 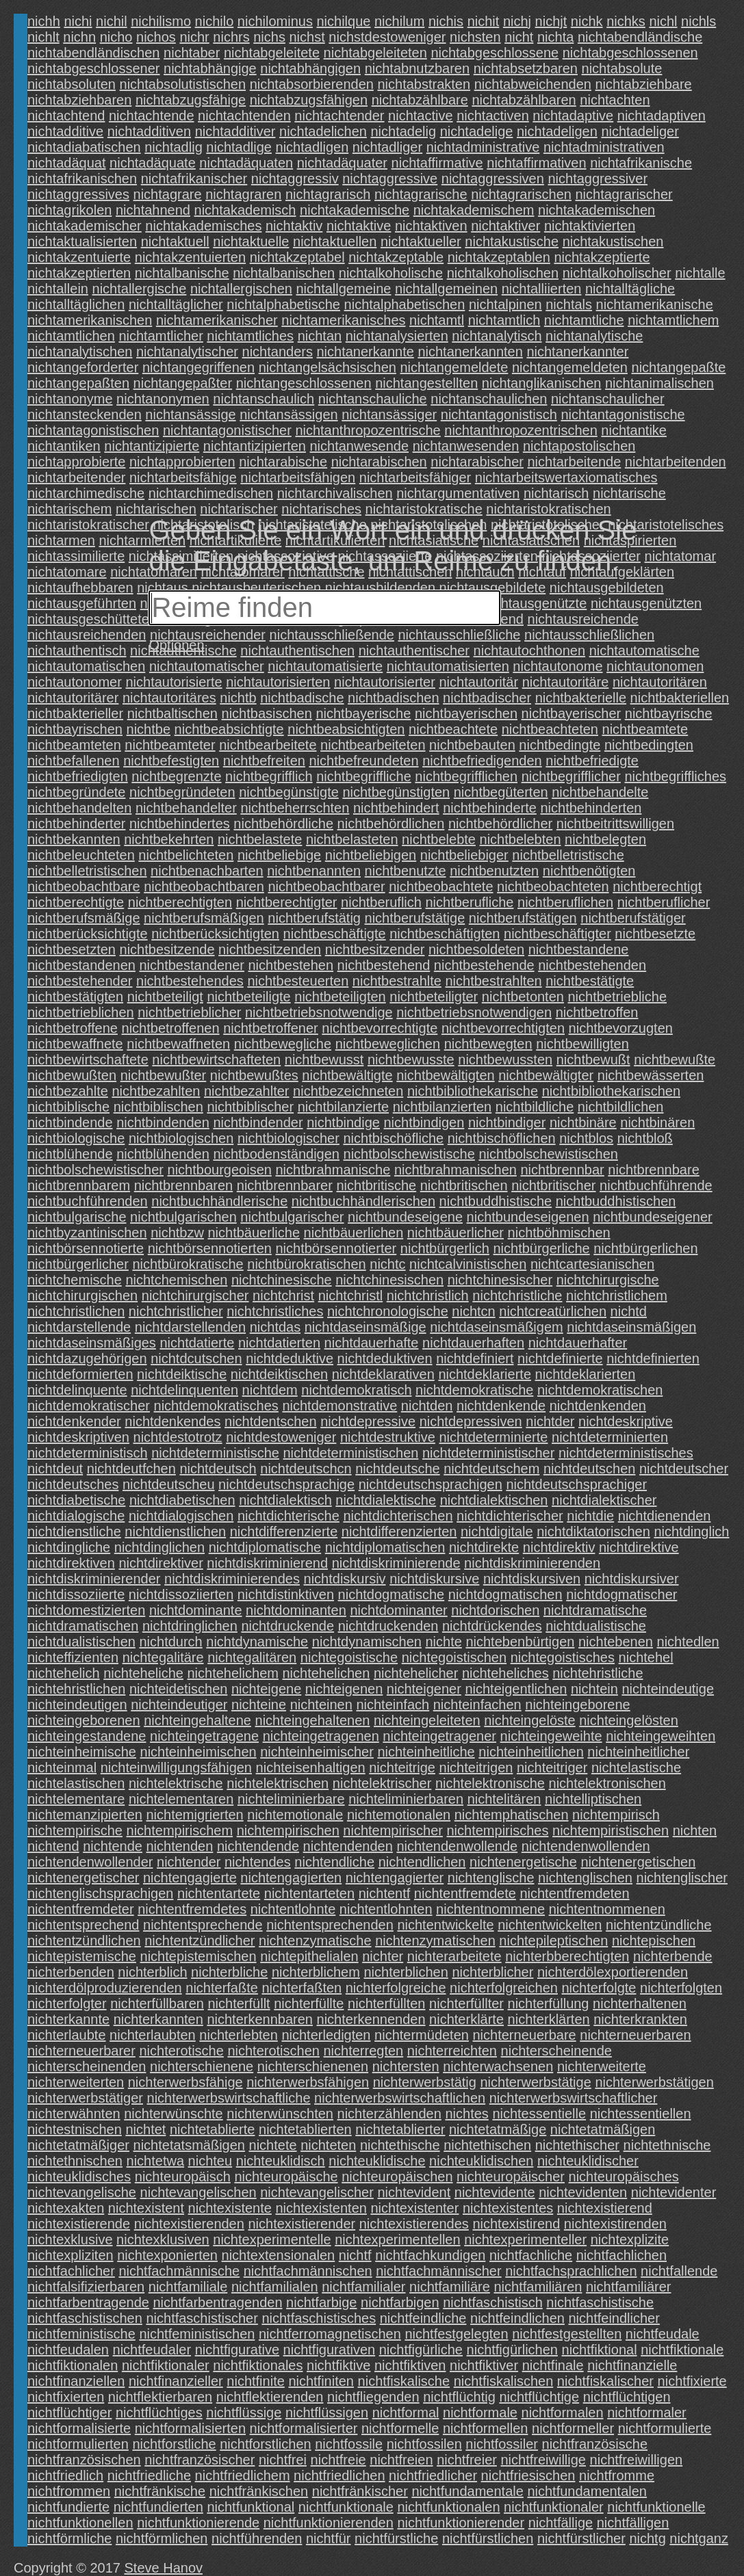 I want to click on nichtdeterministisch, so click(x=87, y=1452).